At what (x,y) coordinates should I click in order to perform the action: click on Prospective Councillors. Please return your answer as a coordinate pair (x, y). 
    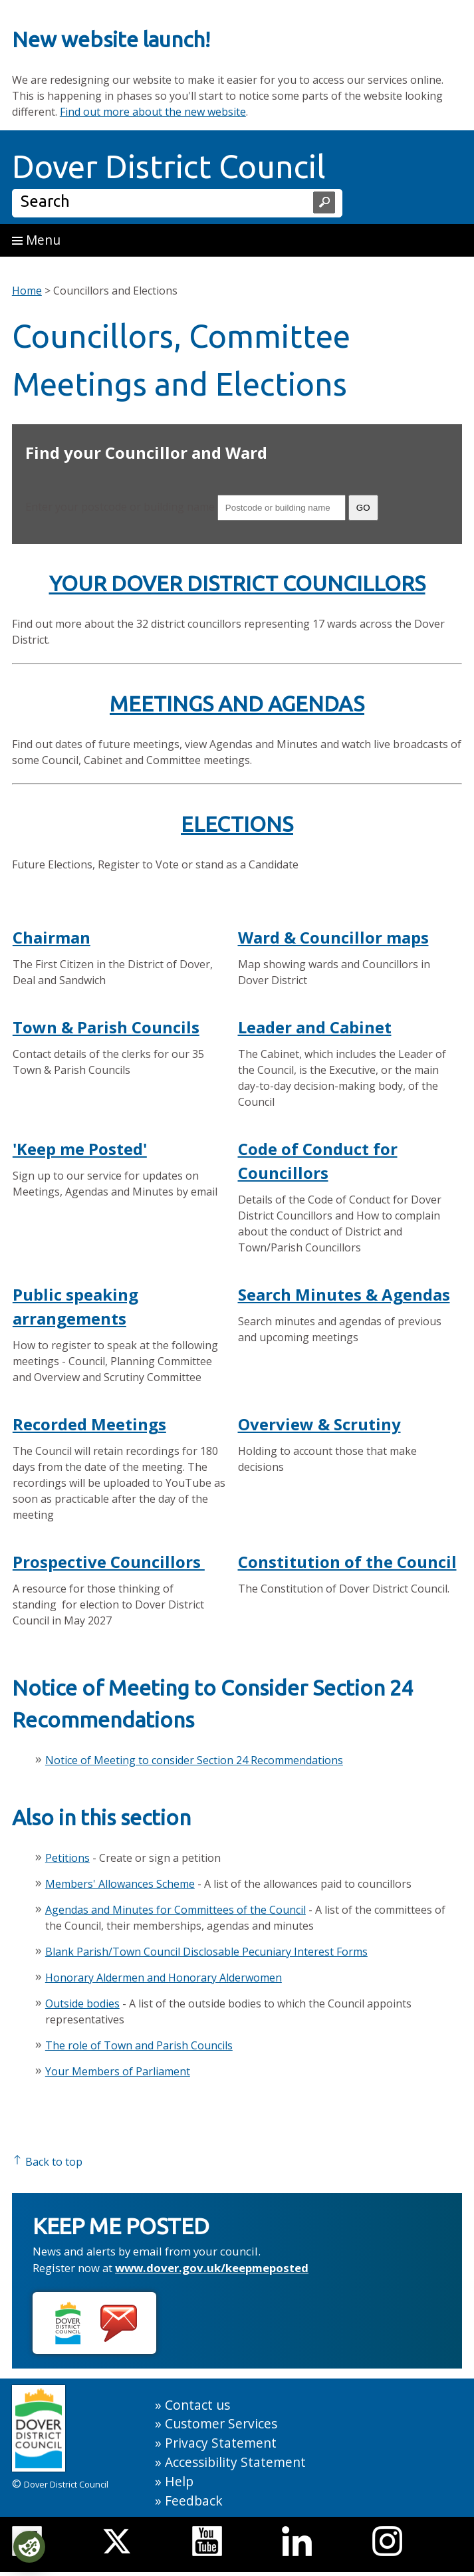
    Looking at the image, I should click on (109, 1562).